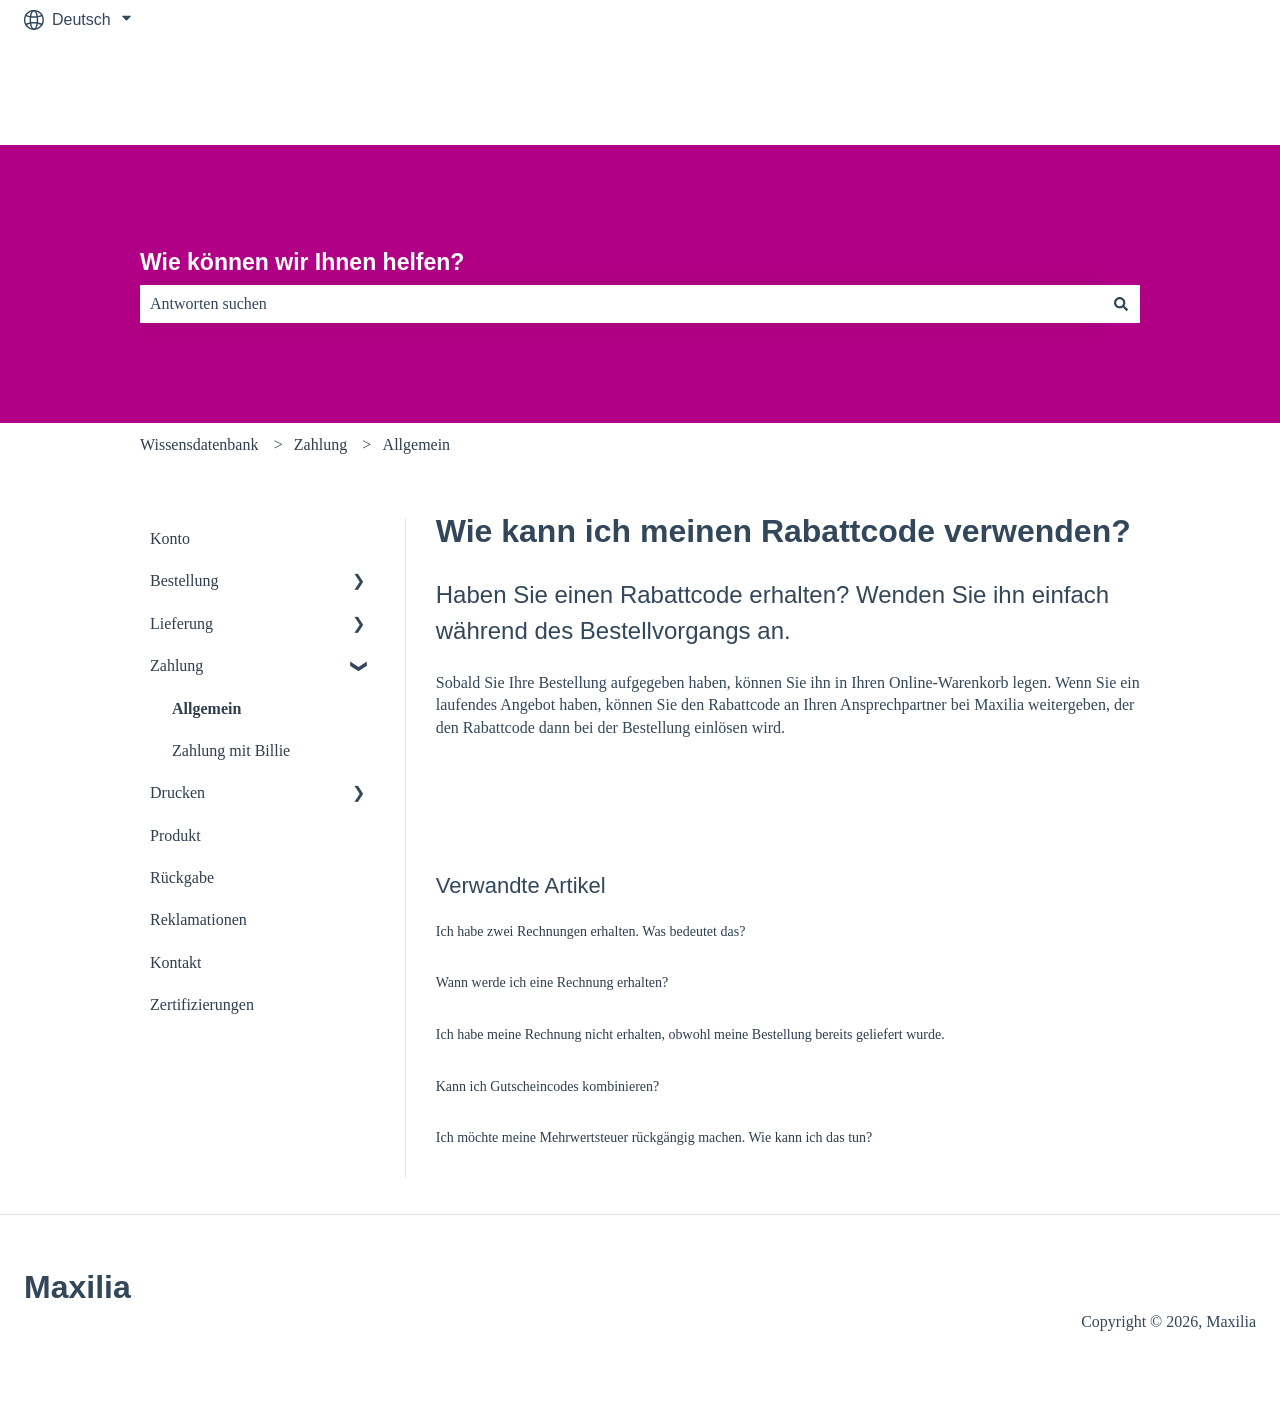 This screenshot has width=1280, height=1404. What do you see at coordinates (176, 665) in the screenshot?
I see `Zahlung [menuitem]` at bounding box center [176, 665].